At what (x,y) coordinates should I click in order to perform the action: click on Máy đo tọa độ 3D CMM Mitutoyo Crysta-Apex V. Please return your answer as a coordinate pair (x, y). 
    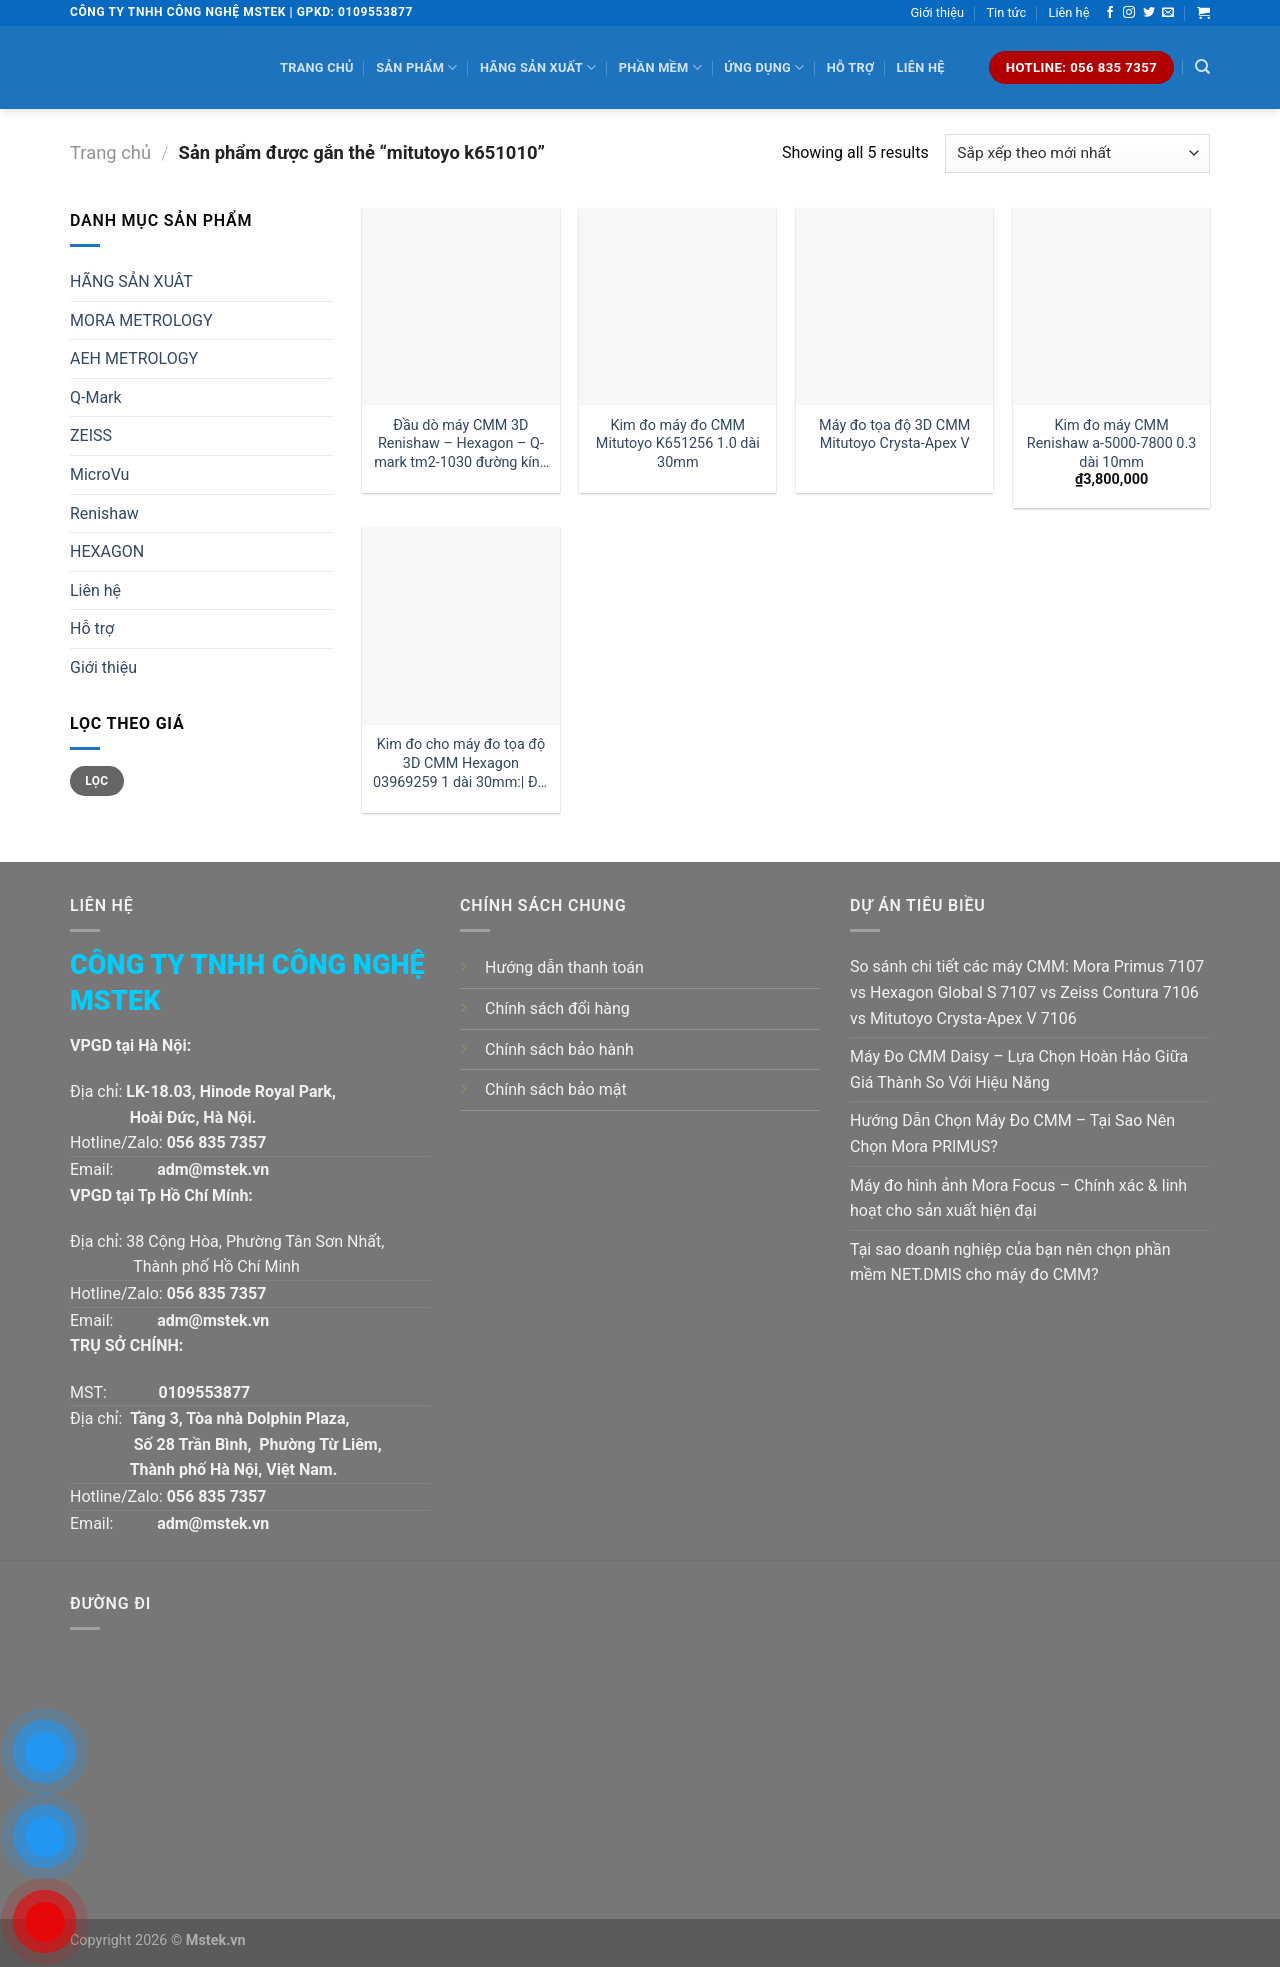
    Looking at the image, I should click on (894, 435).